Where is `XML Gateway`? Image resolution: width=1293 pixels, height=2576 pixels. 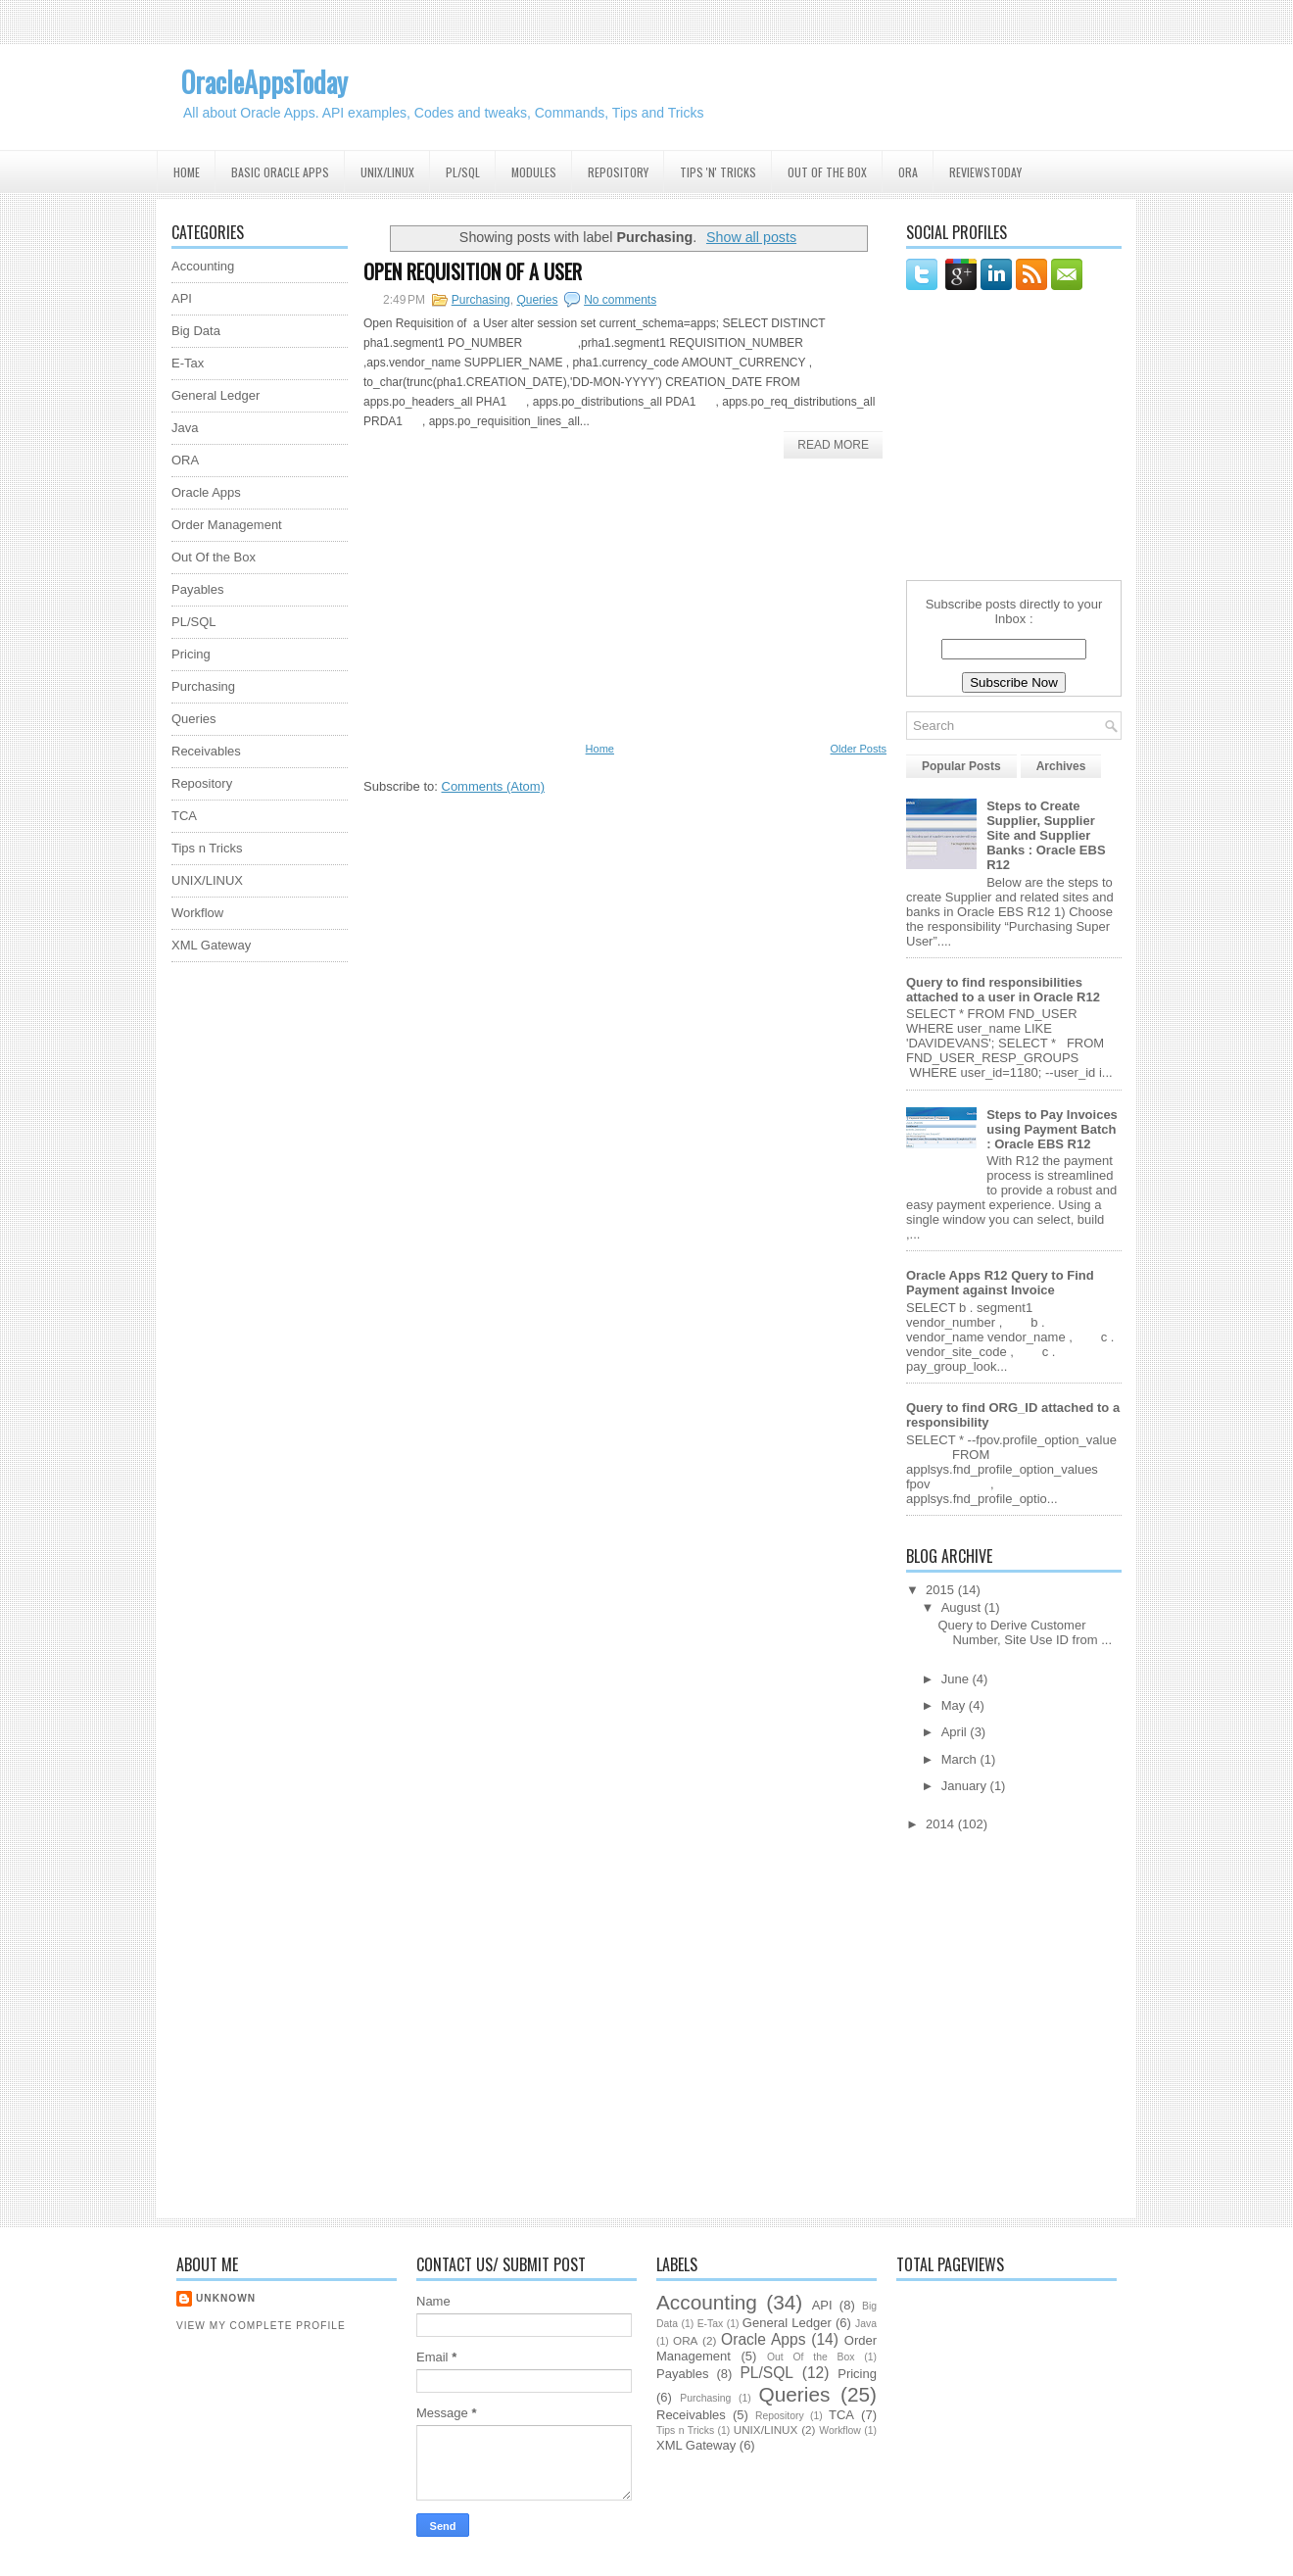 XML Gateway is located at coordinates (211, 945).